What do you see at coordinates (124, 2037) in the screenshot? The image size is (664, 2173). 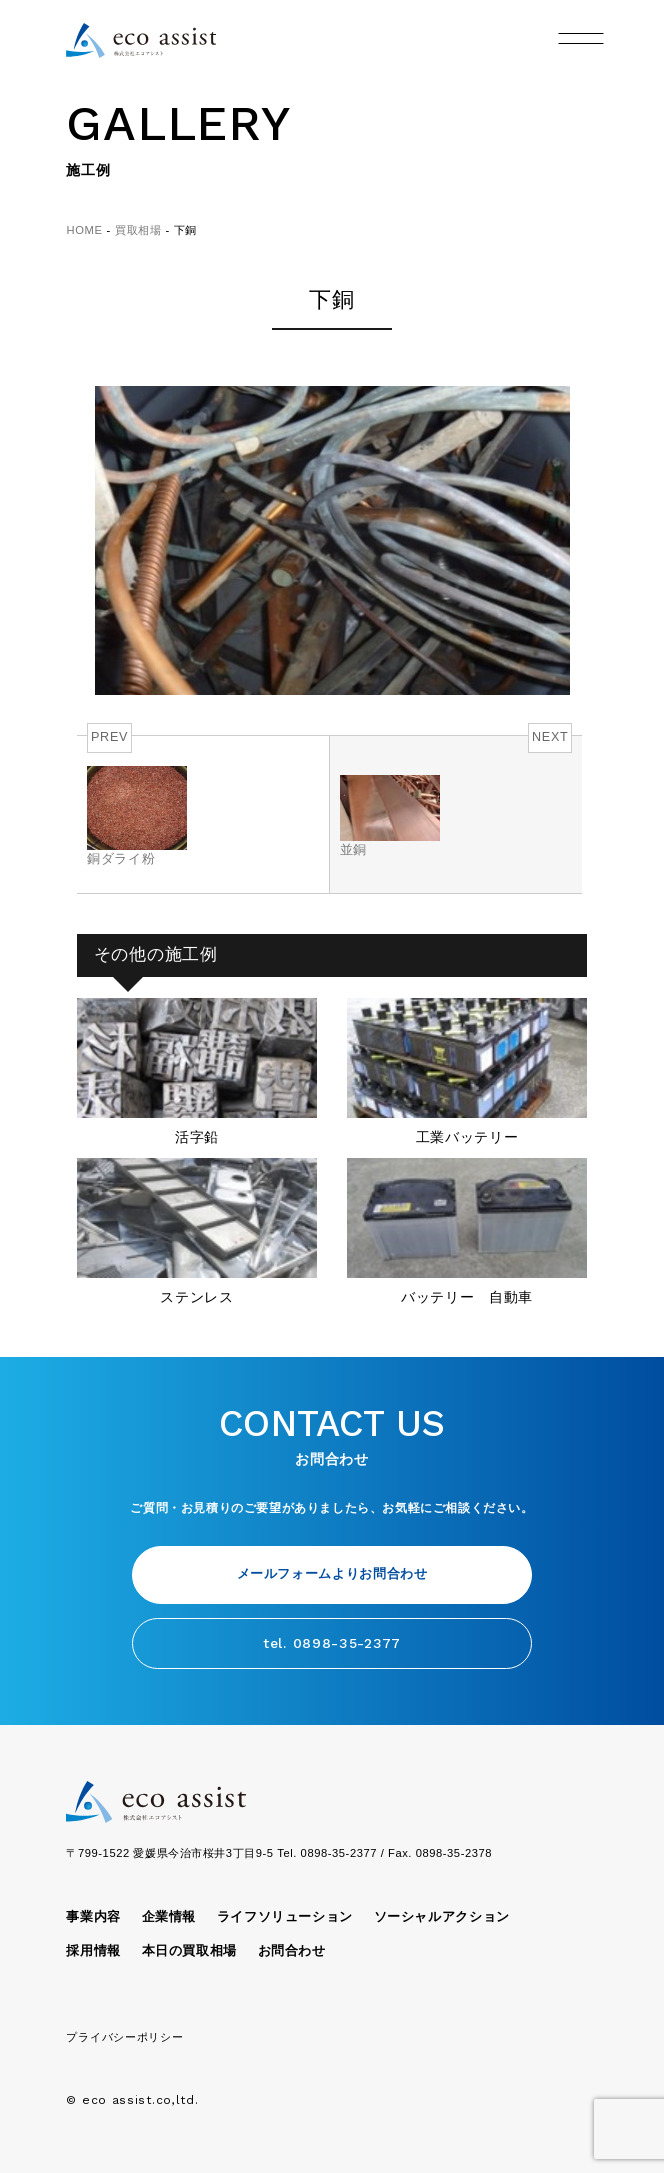 I see `プライバシーポリシー` at bounding box center [124, 2037].